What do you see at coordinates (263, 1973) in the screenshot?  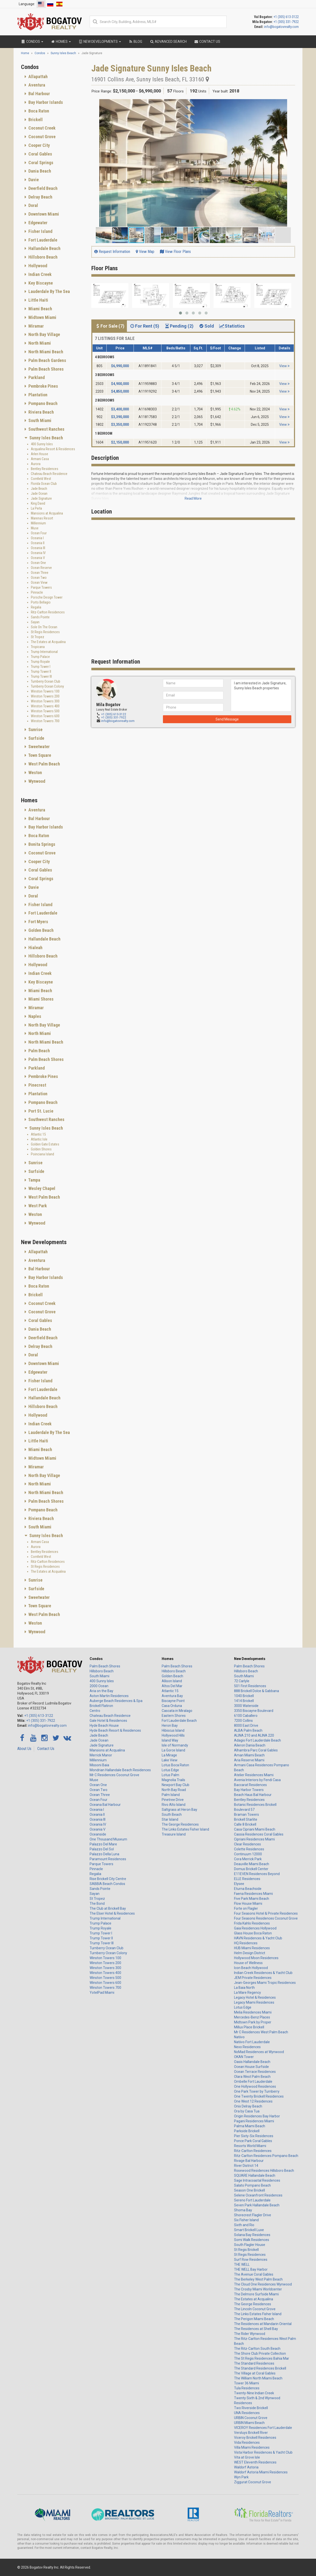 I see `Indian Creek Residences & Yacht Club` at bounding box center [263, 1973].